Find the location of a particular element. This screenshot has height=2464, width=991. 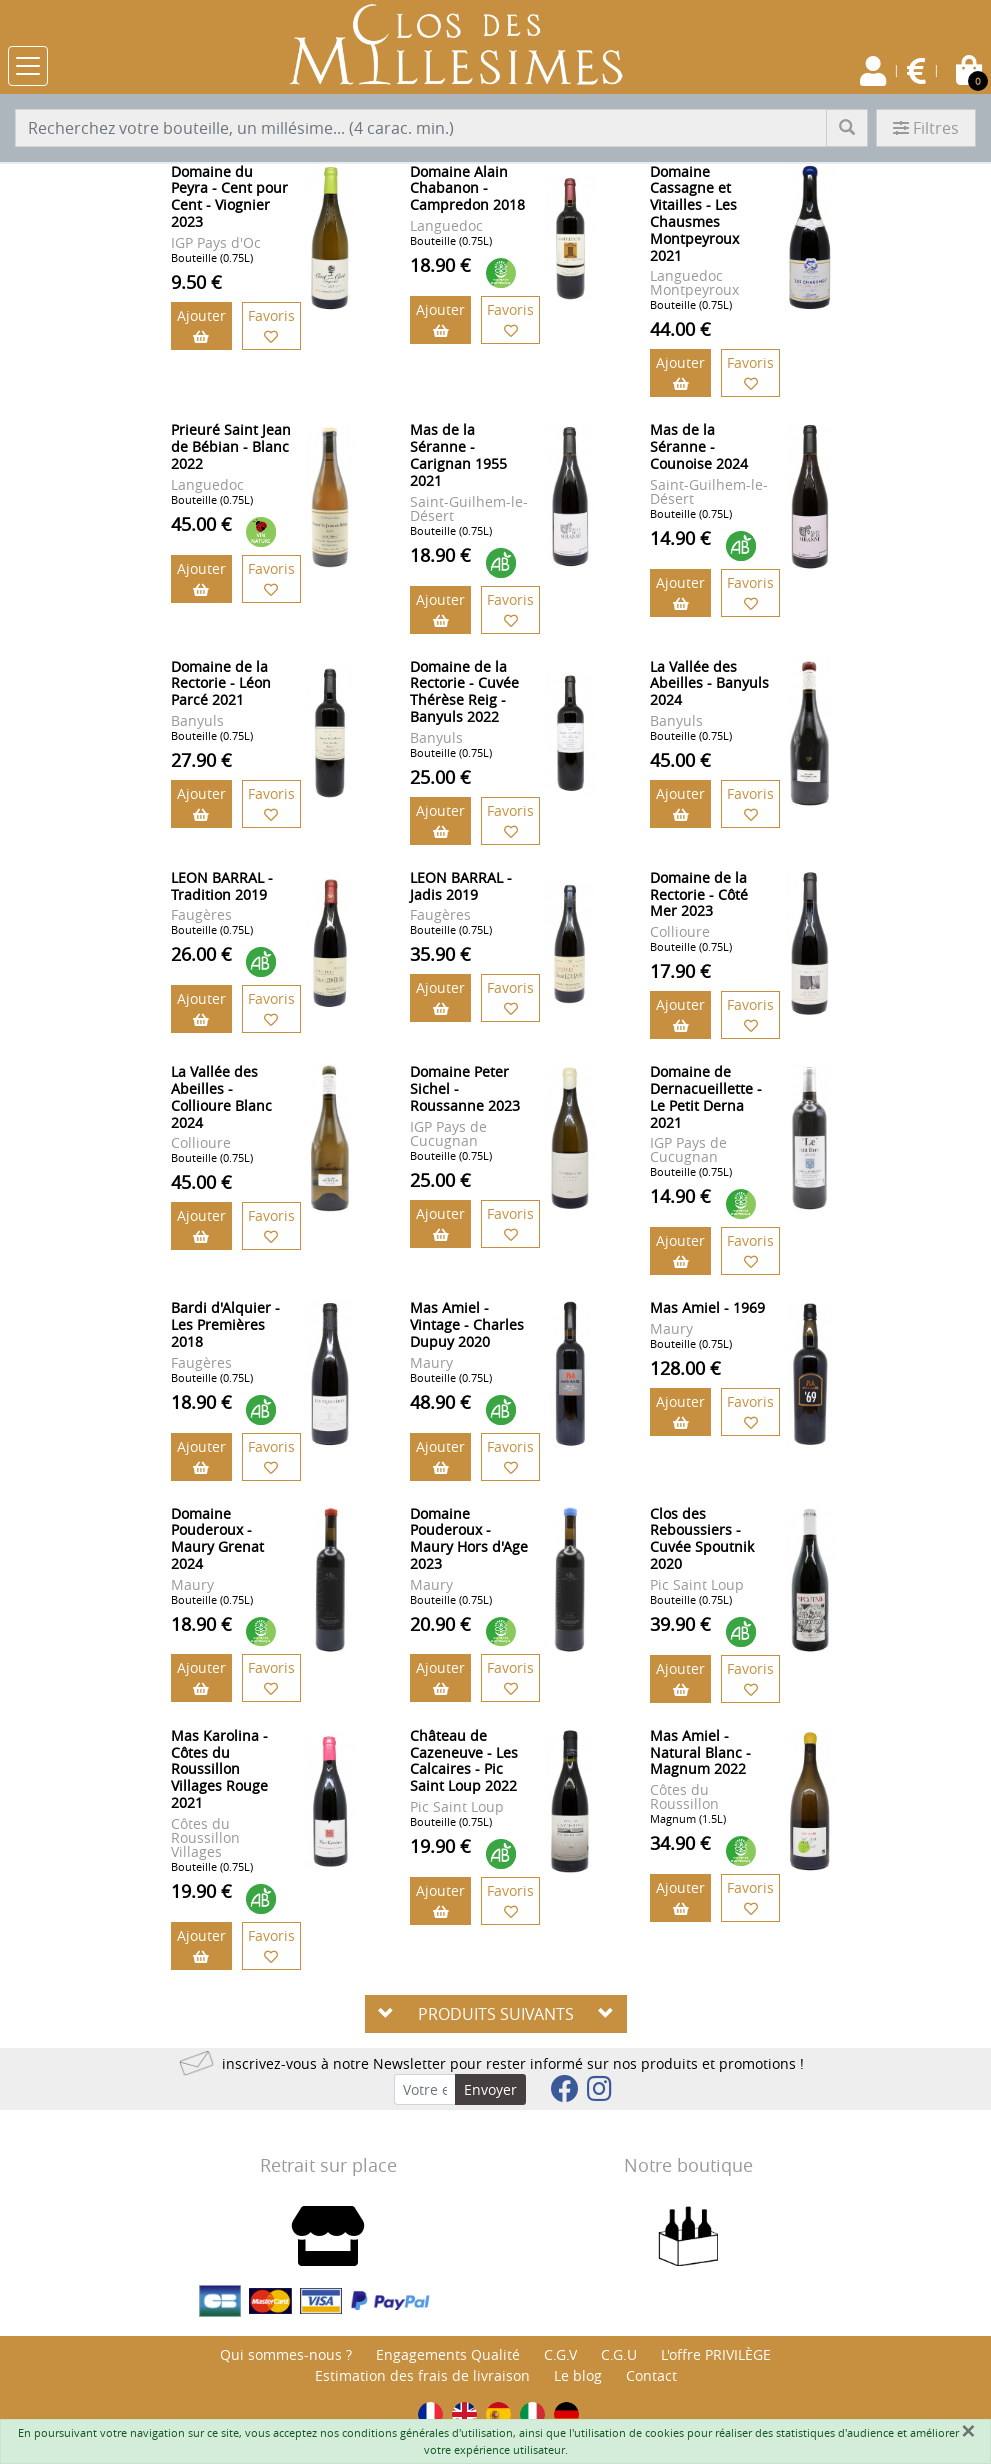

Le blog is located at coordinates (578, 2375).